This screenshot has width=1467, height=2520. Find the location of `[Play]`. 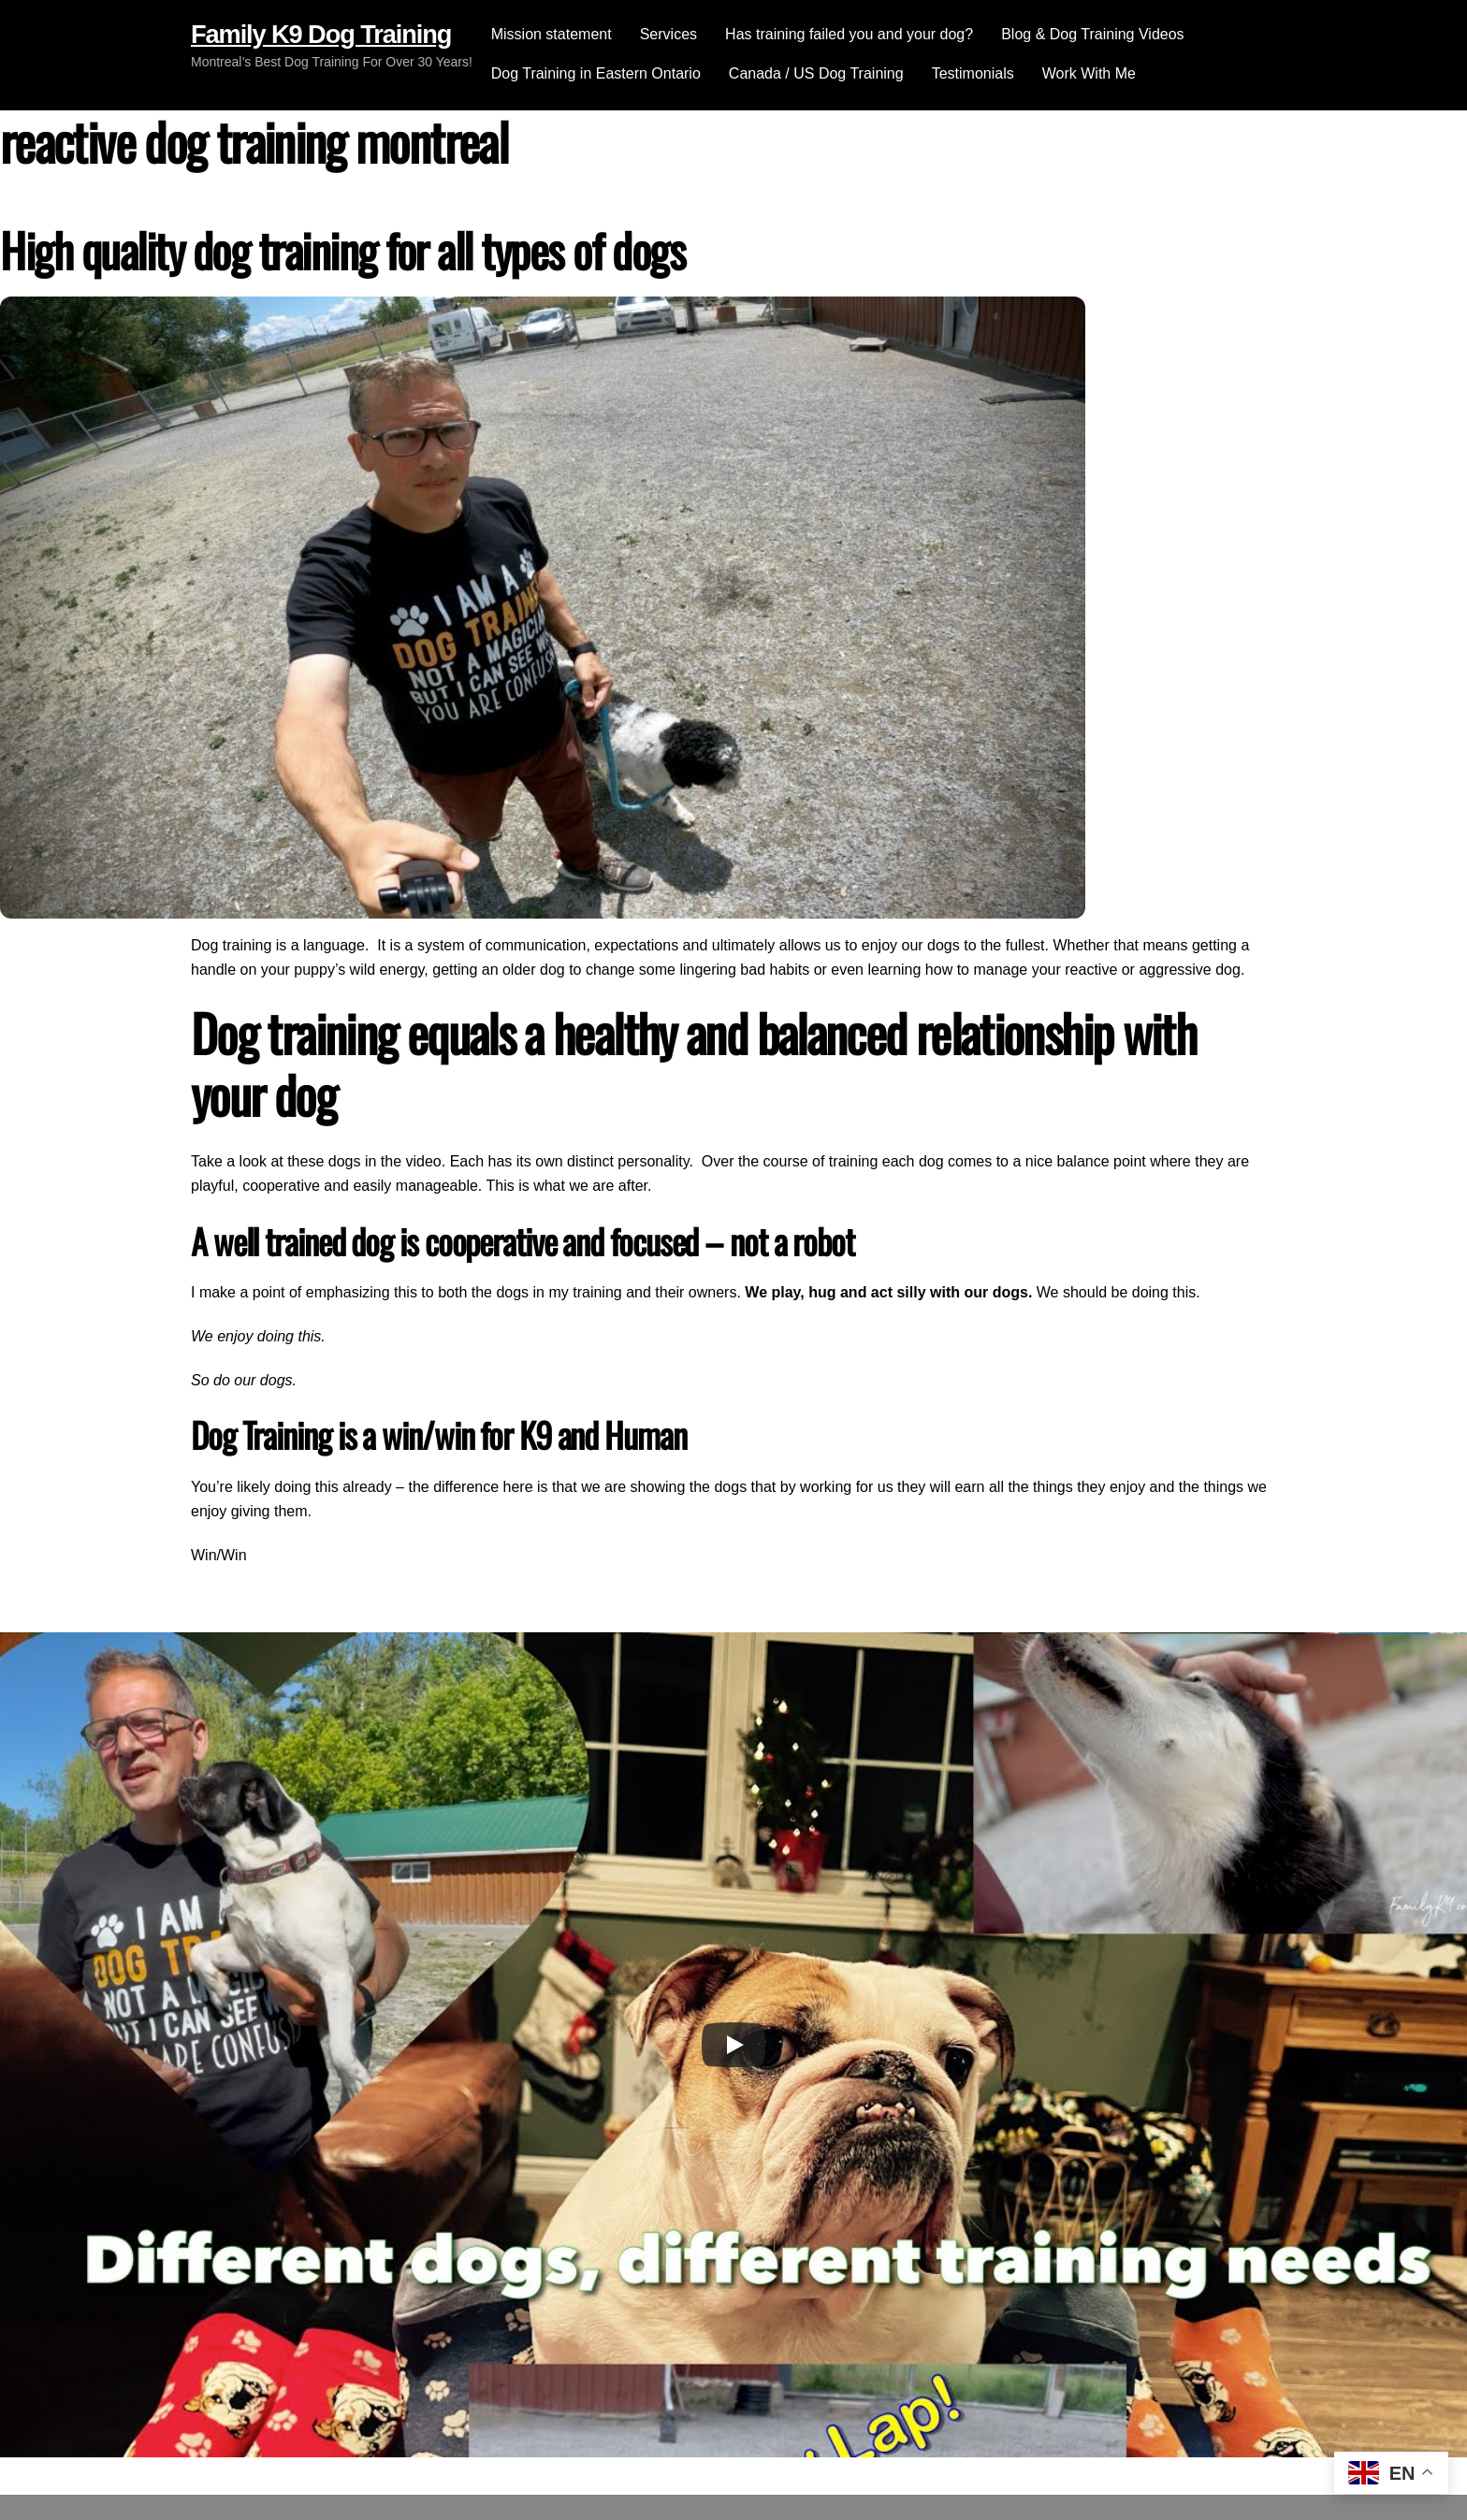

[Play] is located at coordinates (733, 2044).